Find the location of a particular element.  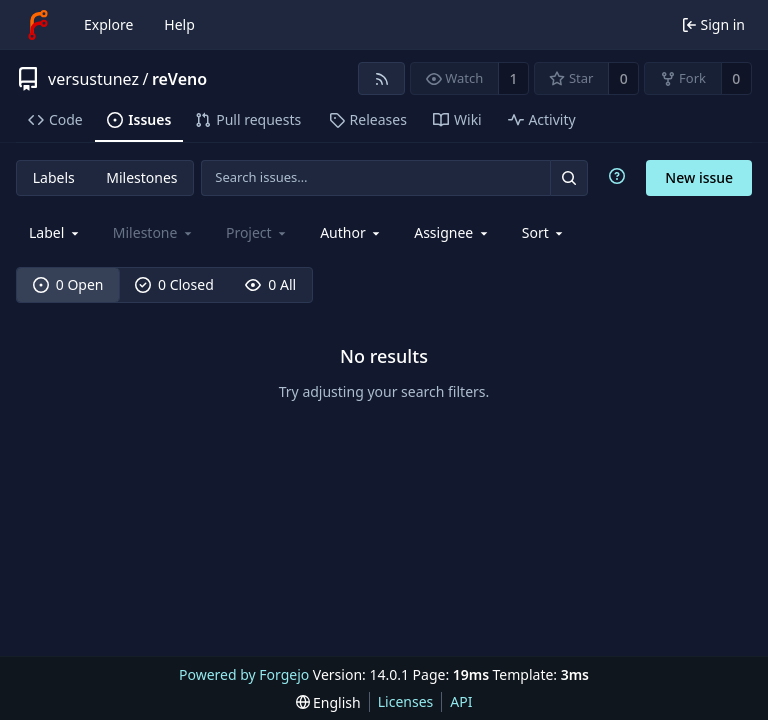

Labels is located at coordinates (54, 177).